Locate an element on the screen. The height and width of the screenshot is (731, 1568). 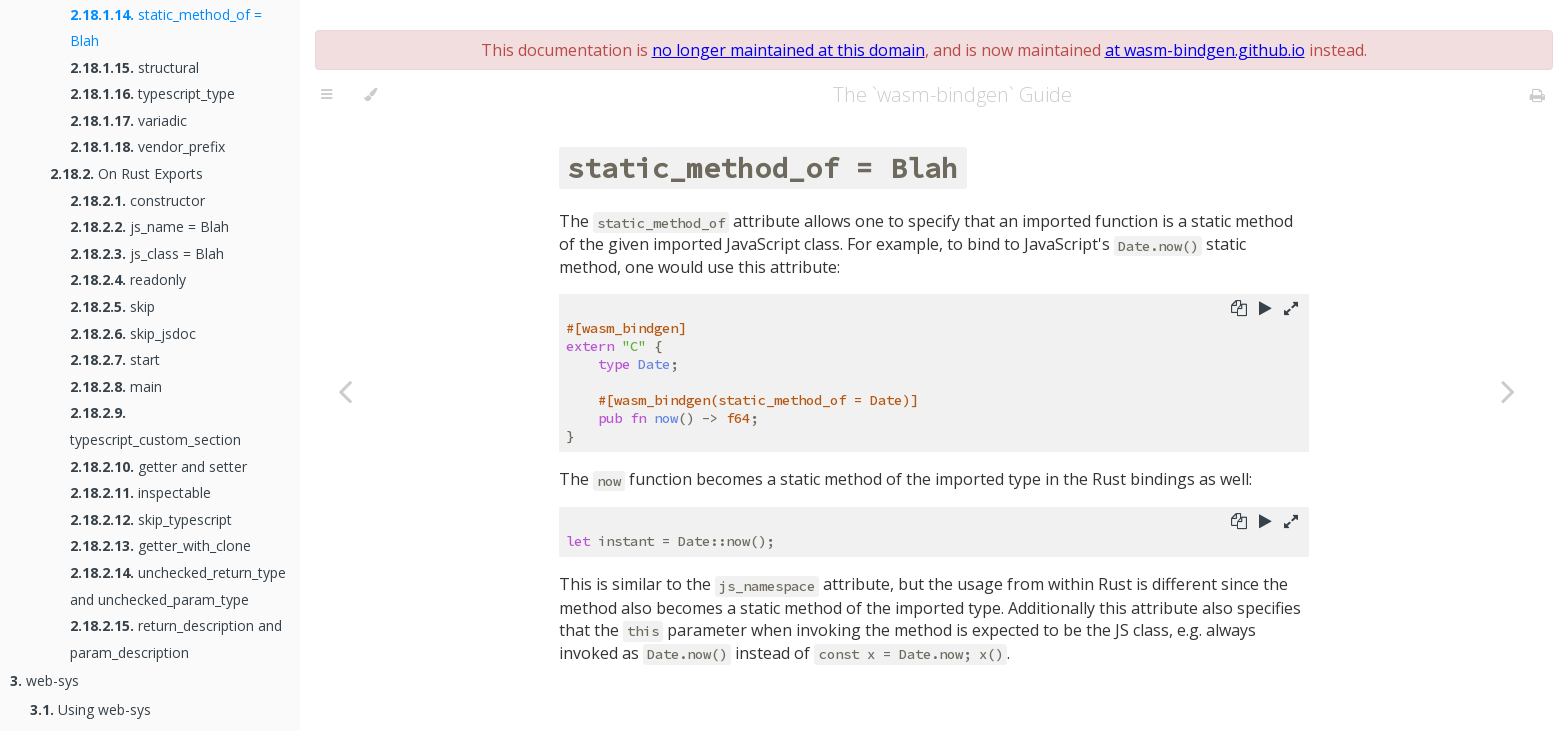
[Previous chapter] is located at coordinates (345, 390).